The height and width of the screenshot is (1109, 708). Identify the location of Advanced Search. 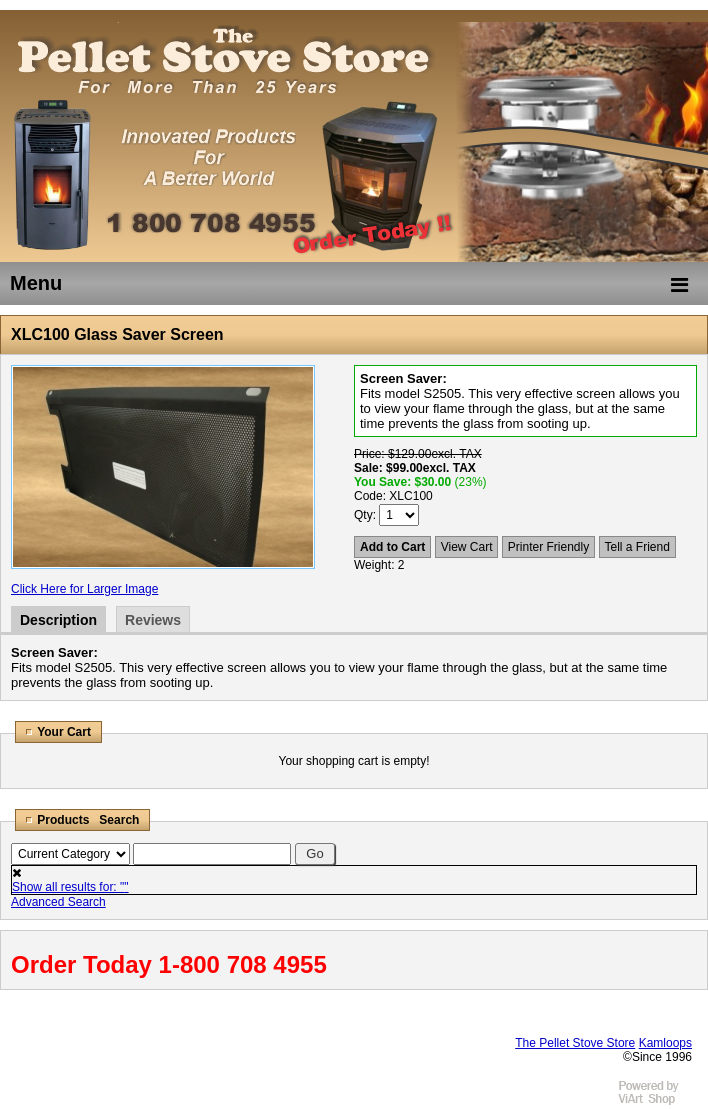
(58, 902).